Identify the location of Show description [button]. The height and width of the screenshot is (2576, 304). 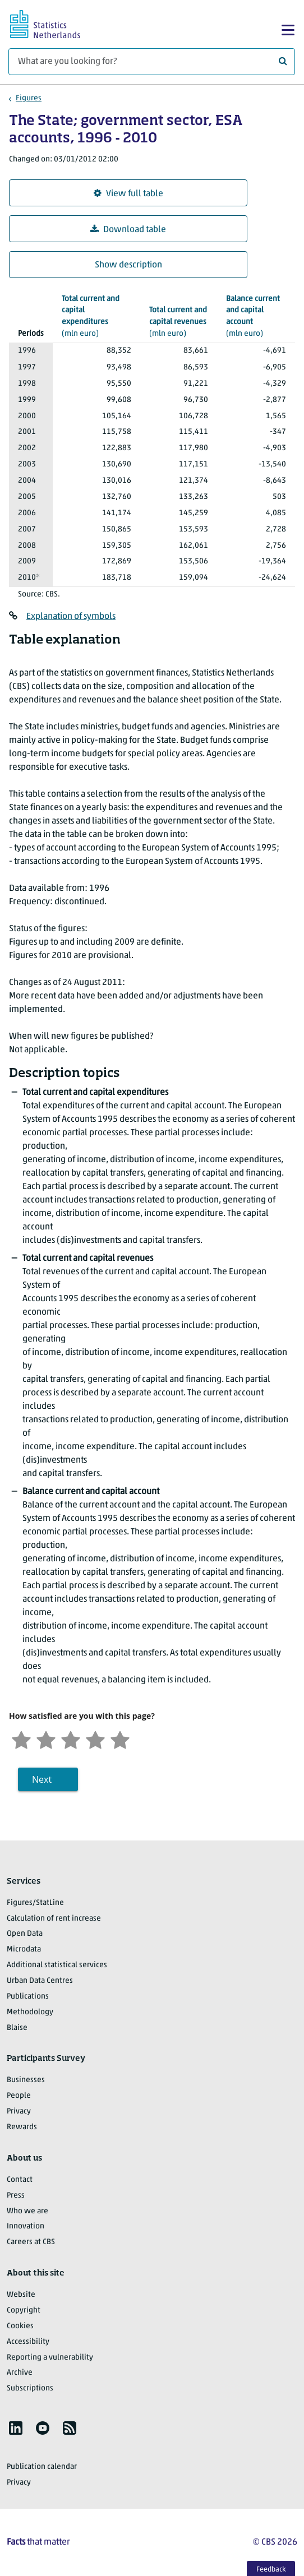
(128, 265).